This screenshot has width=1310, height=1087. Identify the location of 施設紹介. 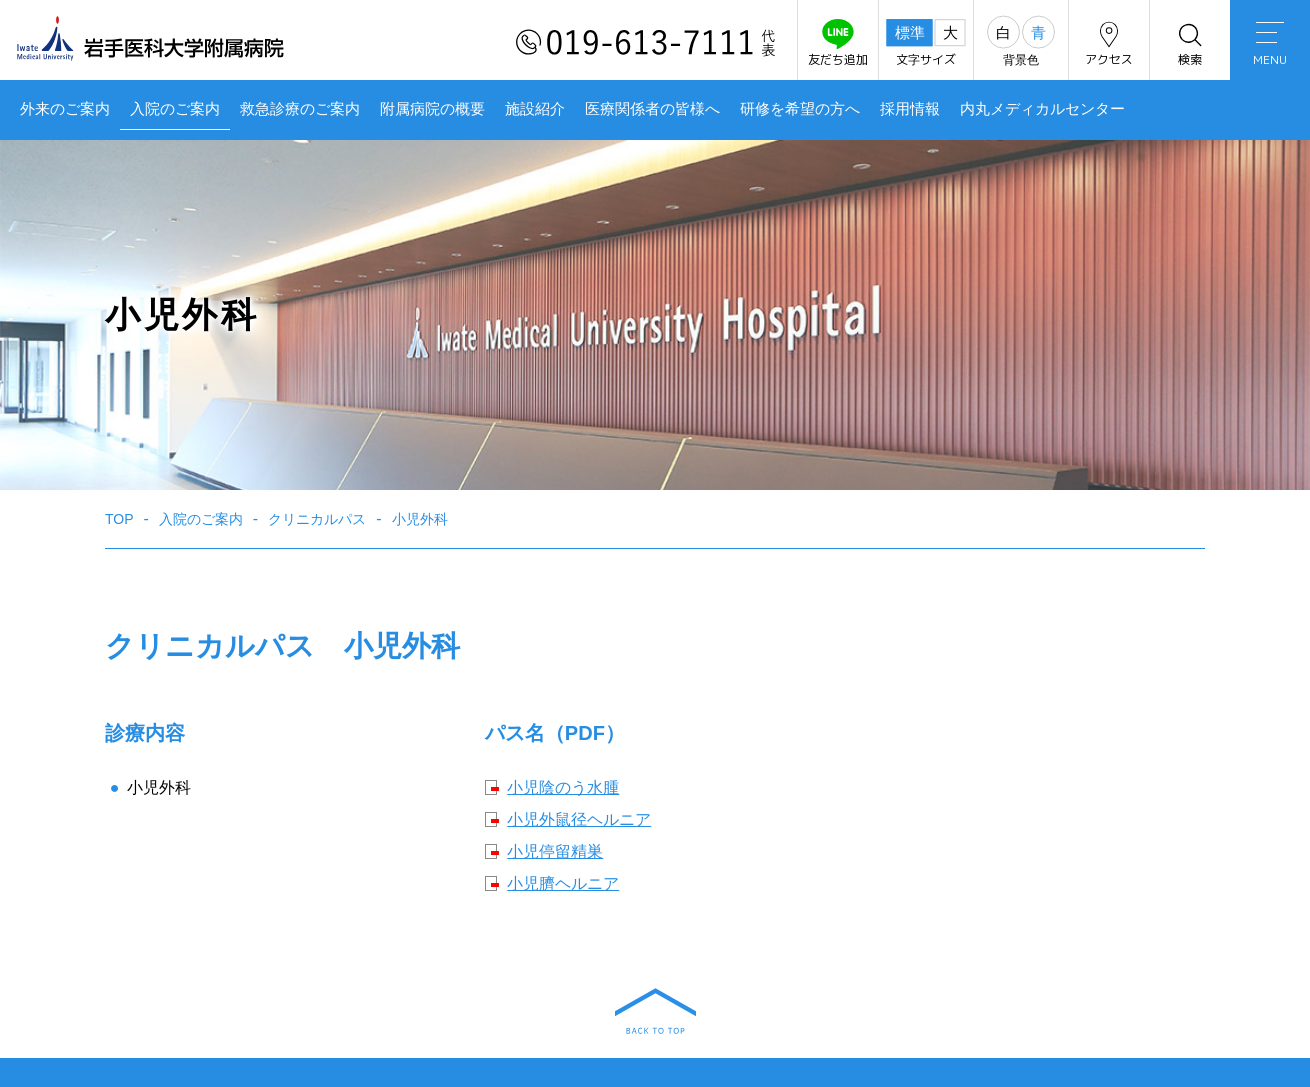
(535, 109).